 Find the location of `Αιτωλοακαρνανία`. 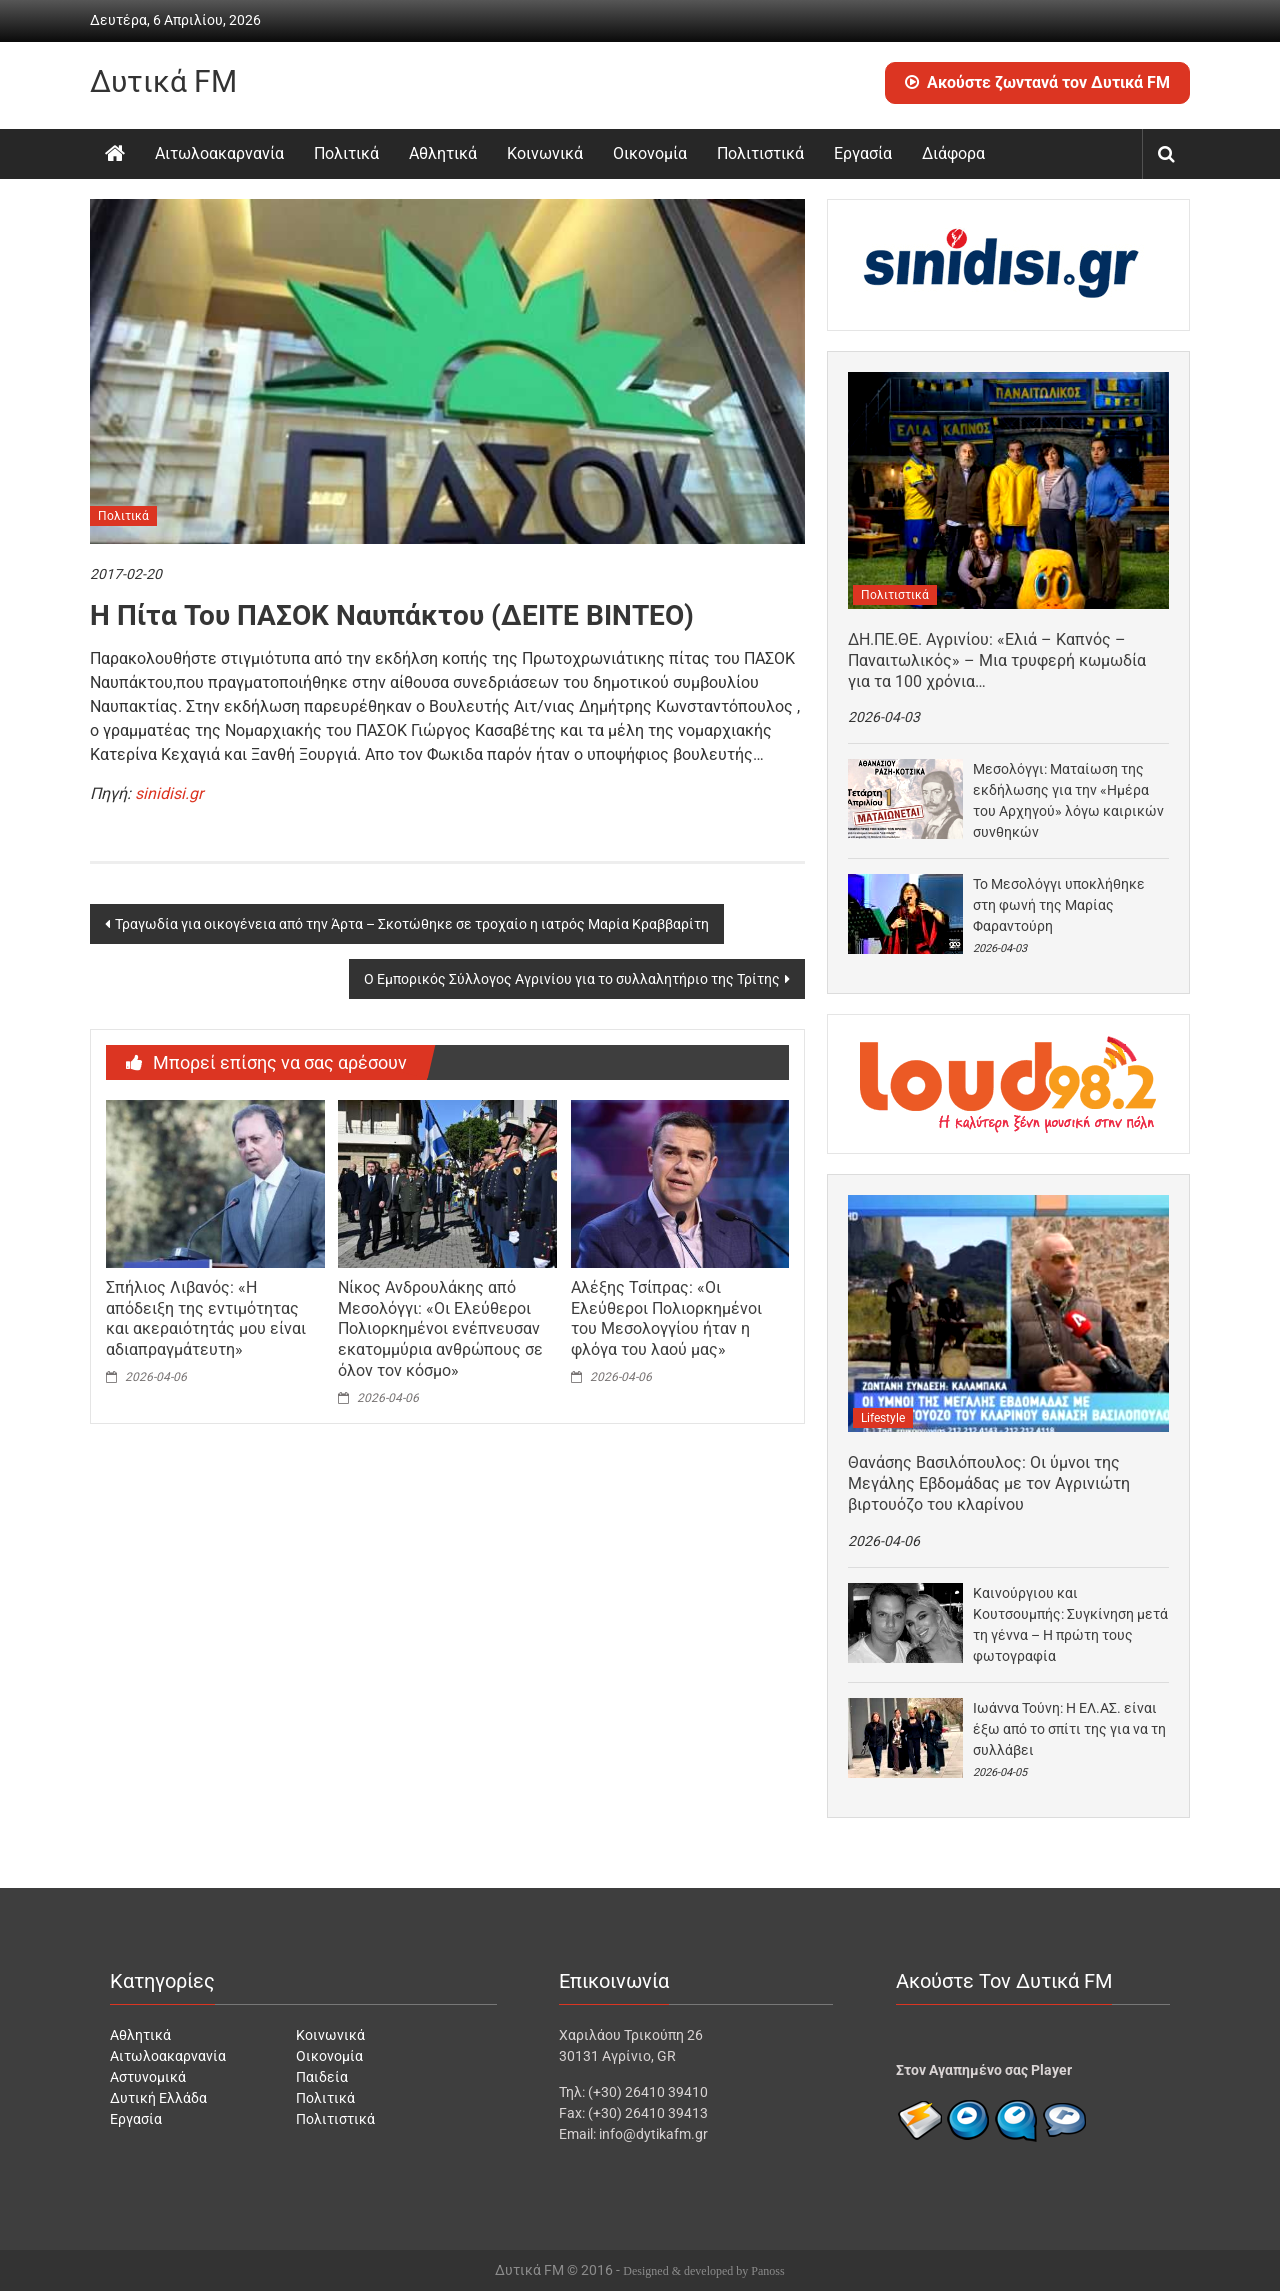

Αιτωλοακαρνανία is located at coordinates (219, 153).